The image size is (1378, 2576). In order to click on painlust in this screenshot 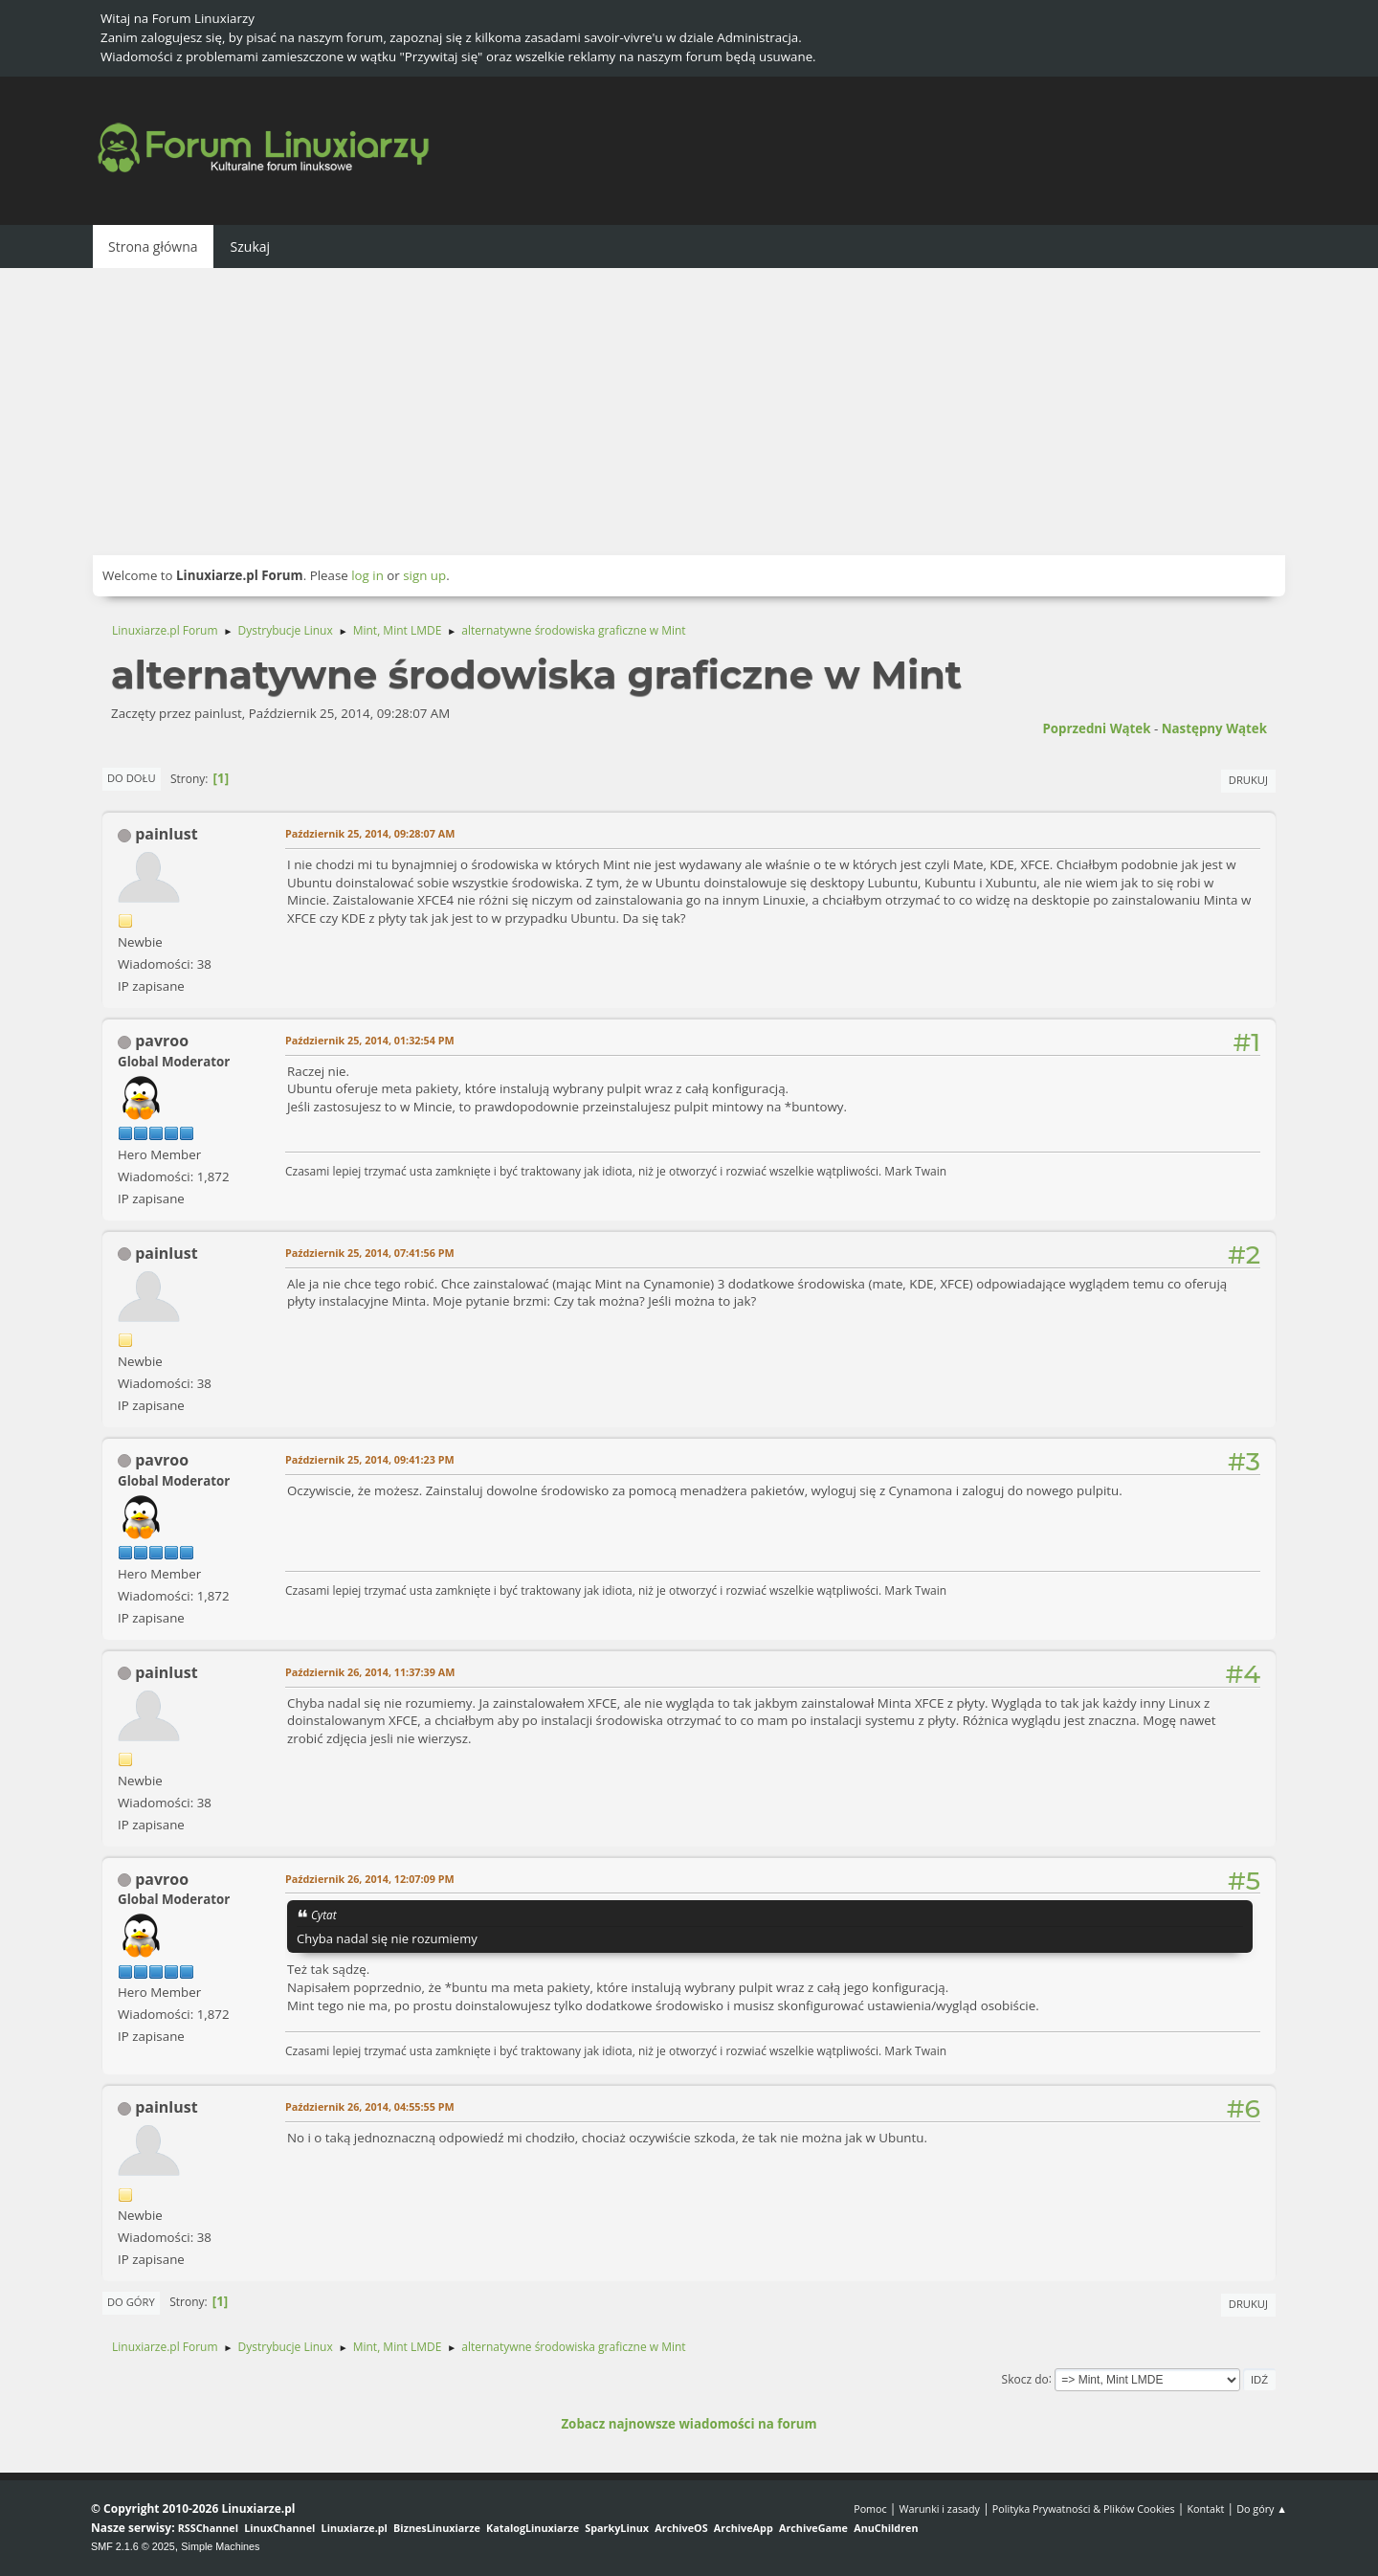, I will do `click(166, 833)`.